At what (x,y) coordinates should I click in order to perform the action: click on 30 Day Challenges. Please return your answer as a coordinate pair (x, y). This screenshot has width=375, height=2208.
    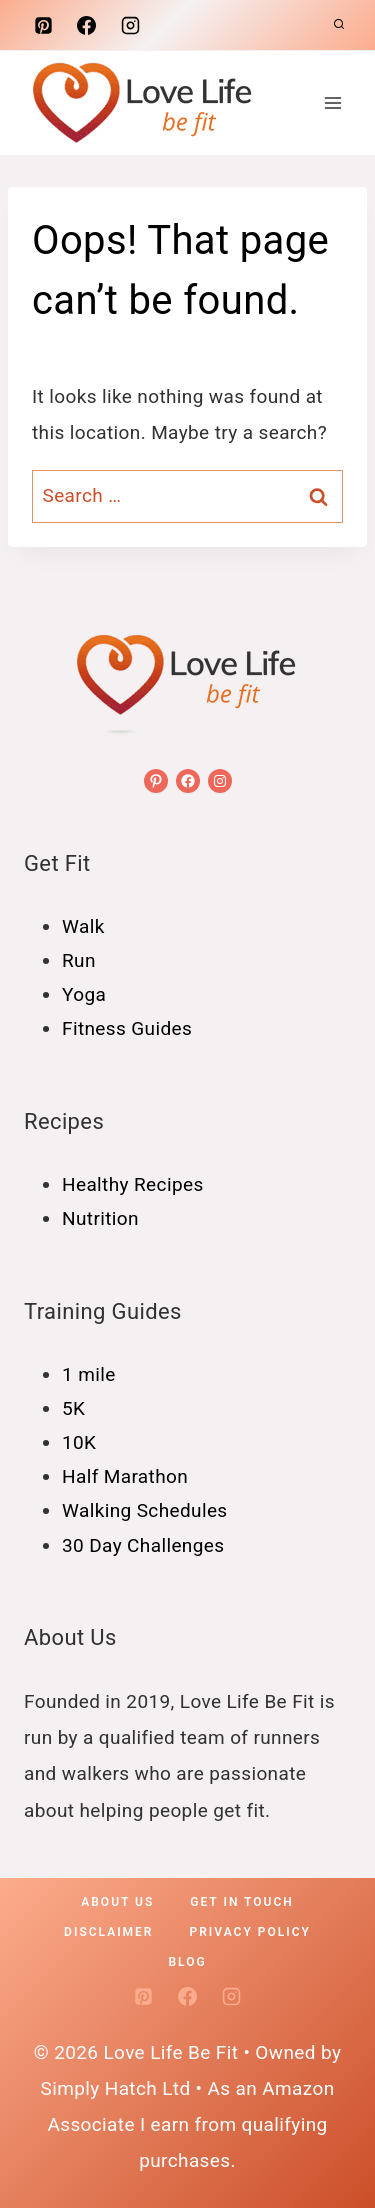
    Looking at the image, I should click on (143, 1545).